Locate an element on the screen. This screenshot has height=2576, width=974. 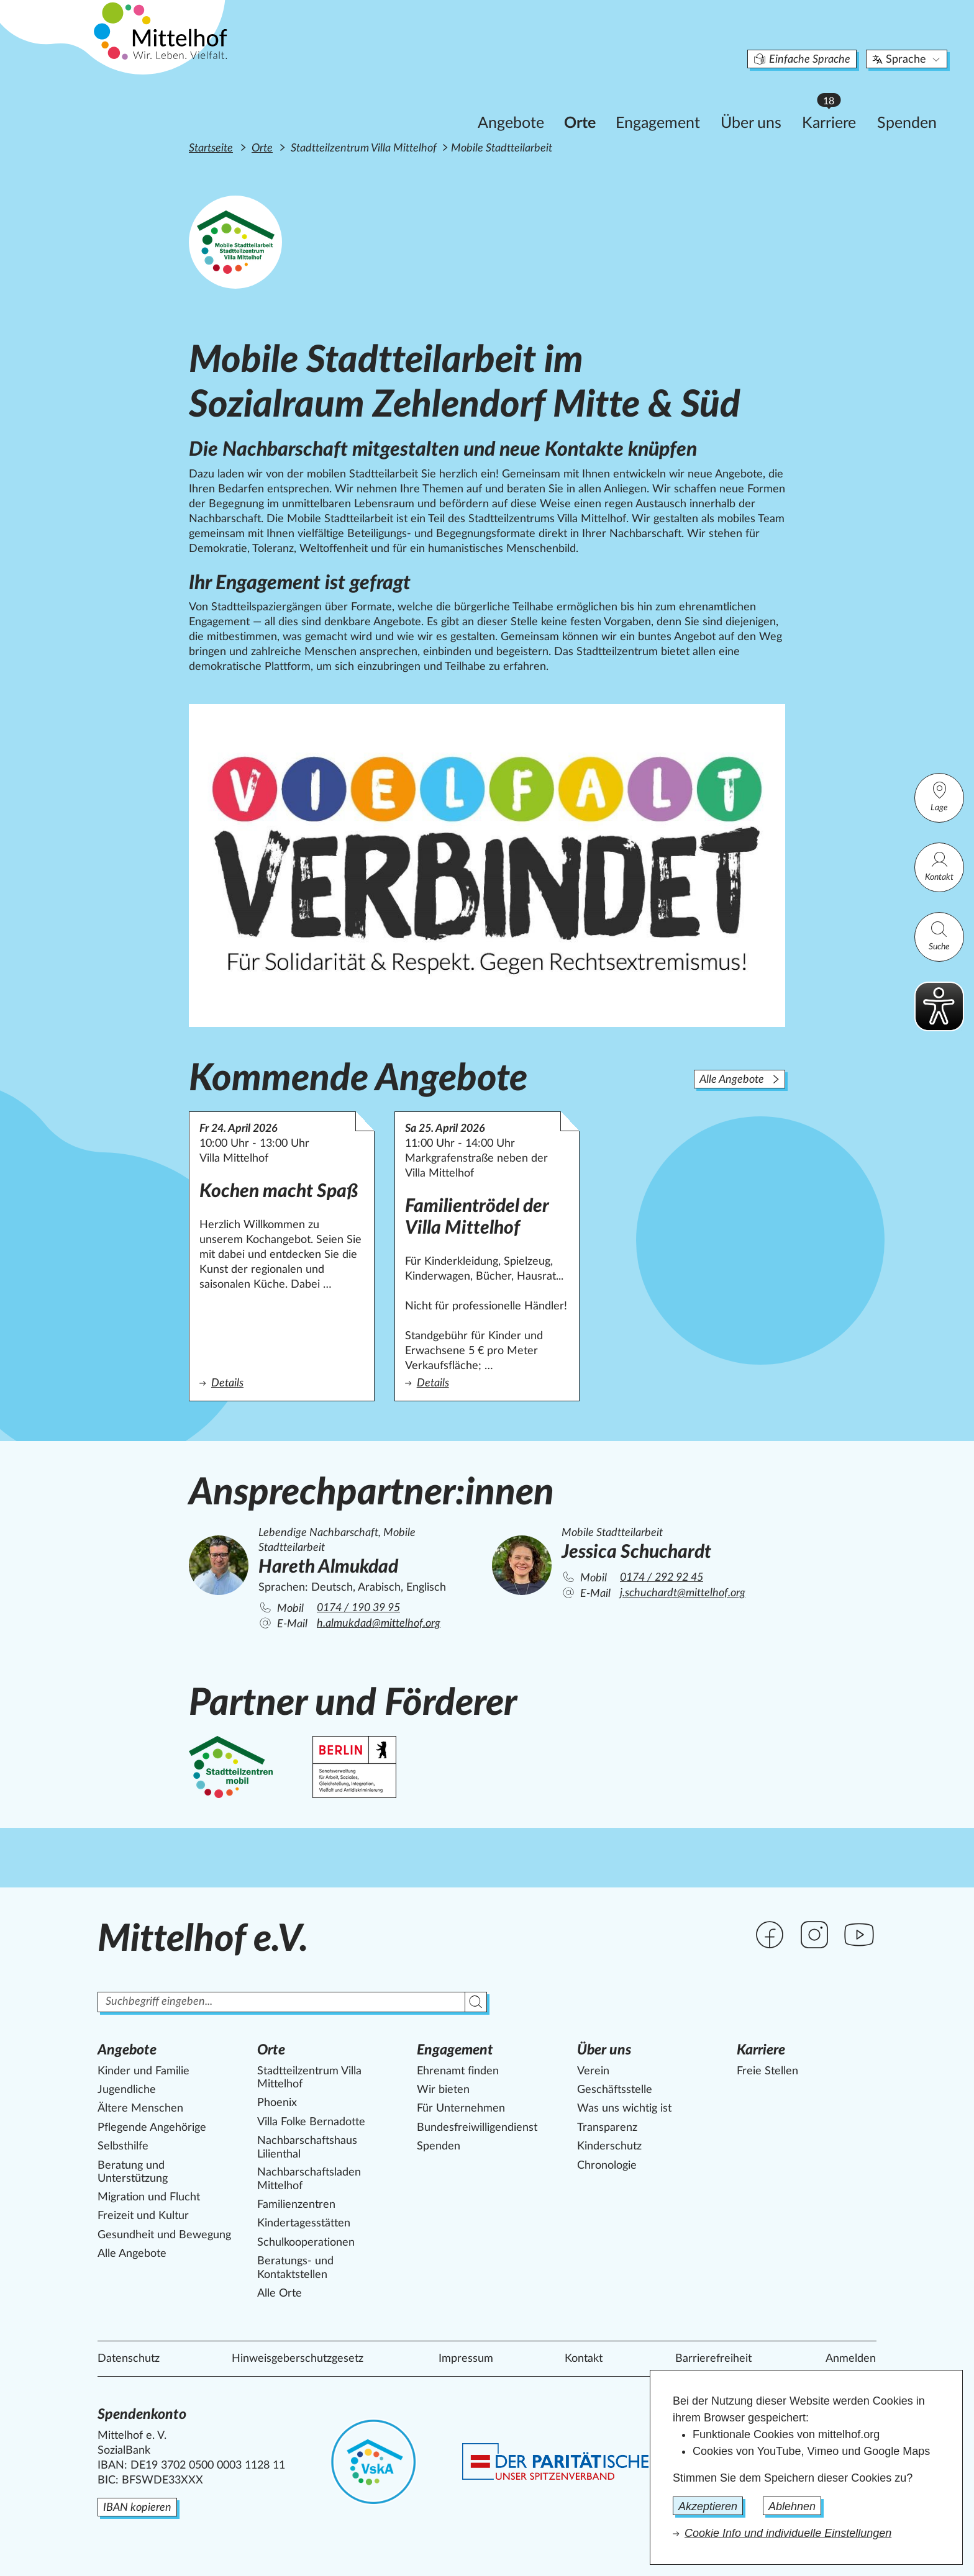
Bundesfreiwilligendienst is located at coordinates (477, 2127).